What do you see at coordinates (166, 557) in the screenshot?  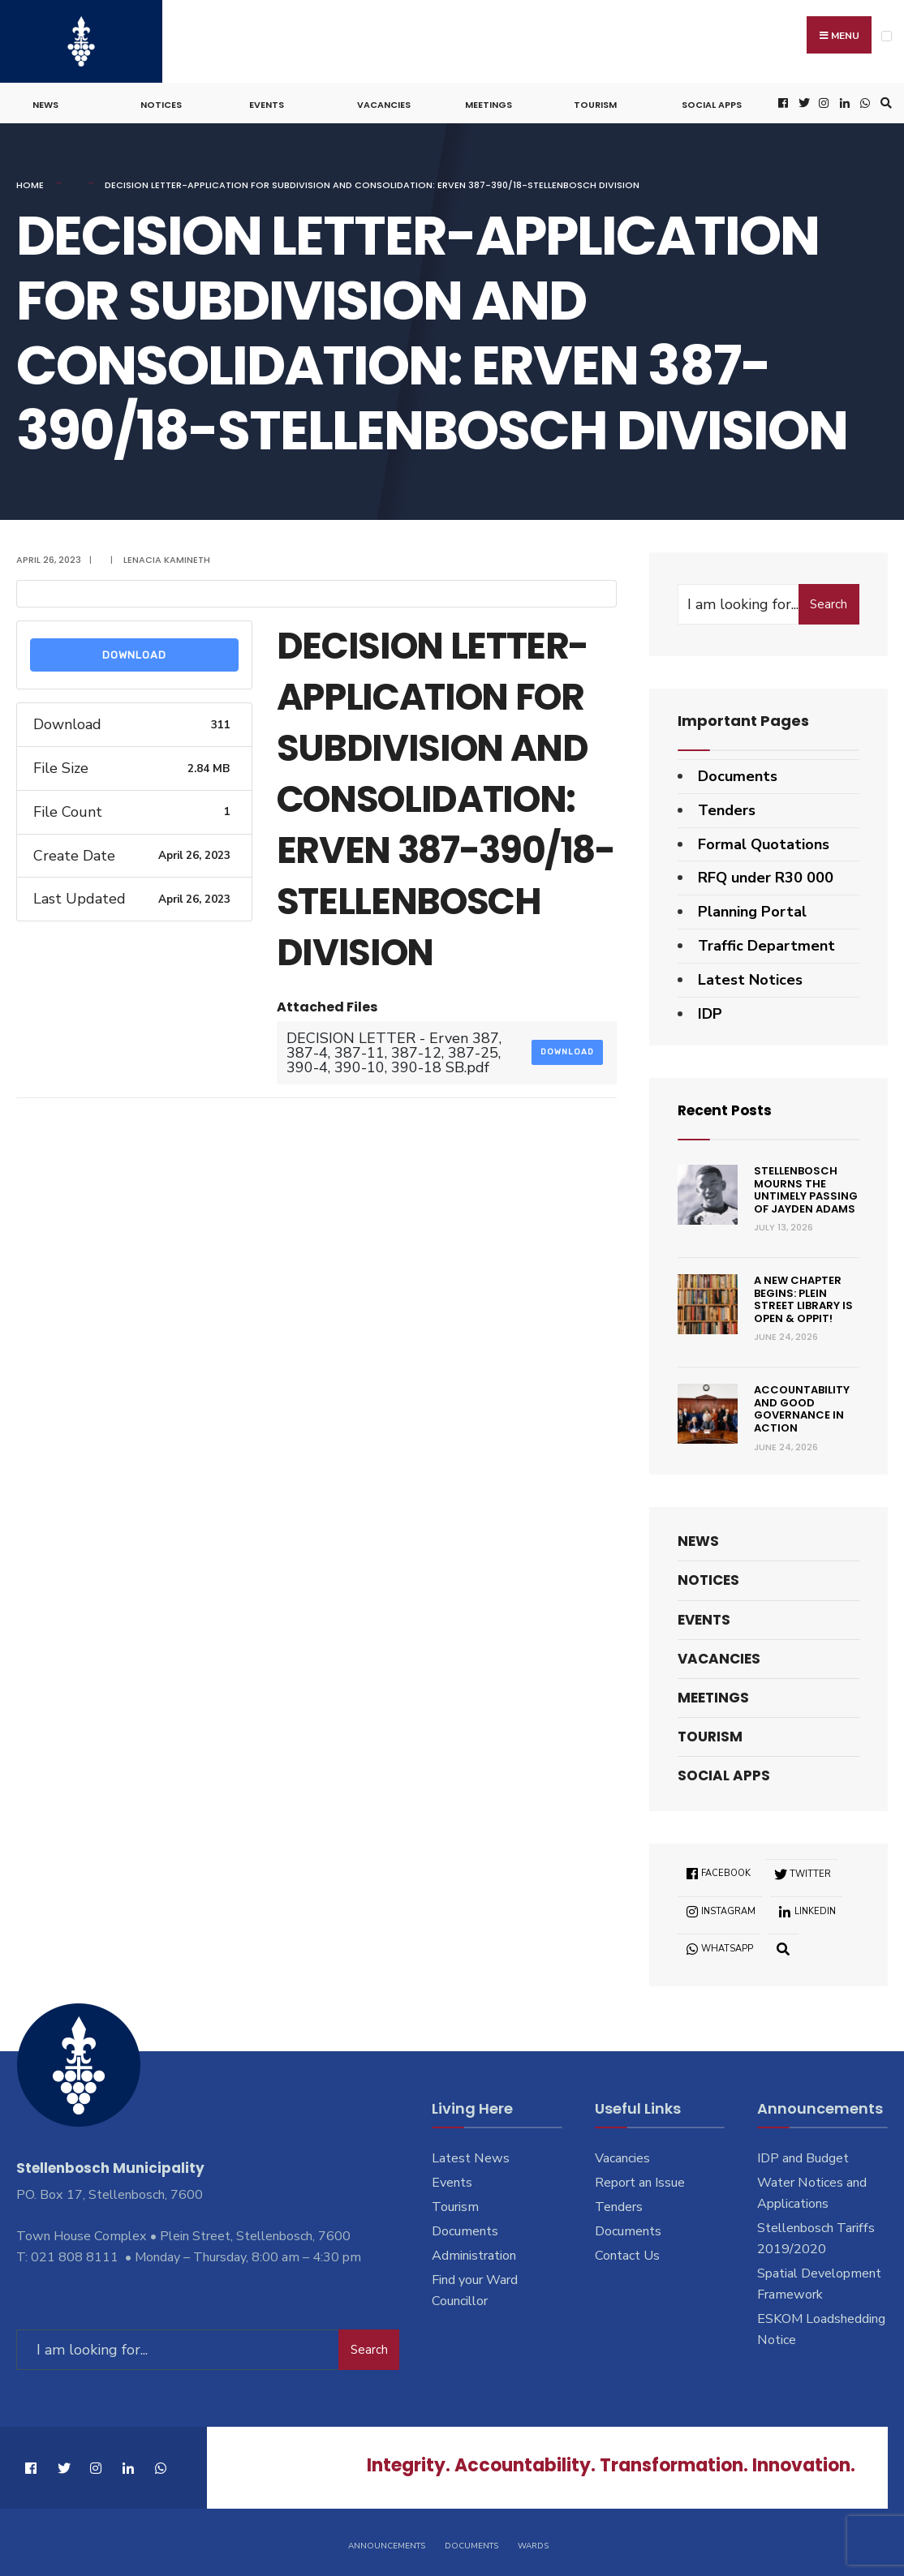 I see `Lenacia Kamineth` at bounding box center [166, 557].